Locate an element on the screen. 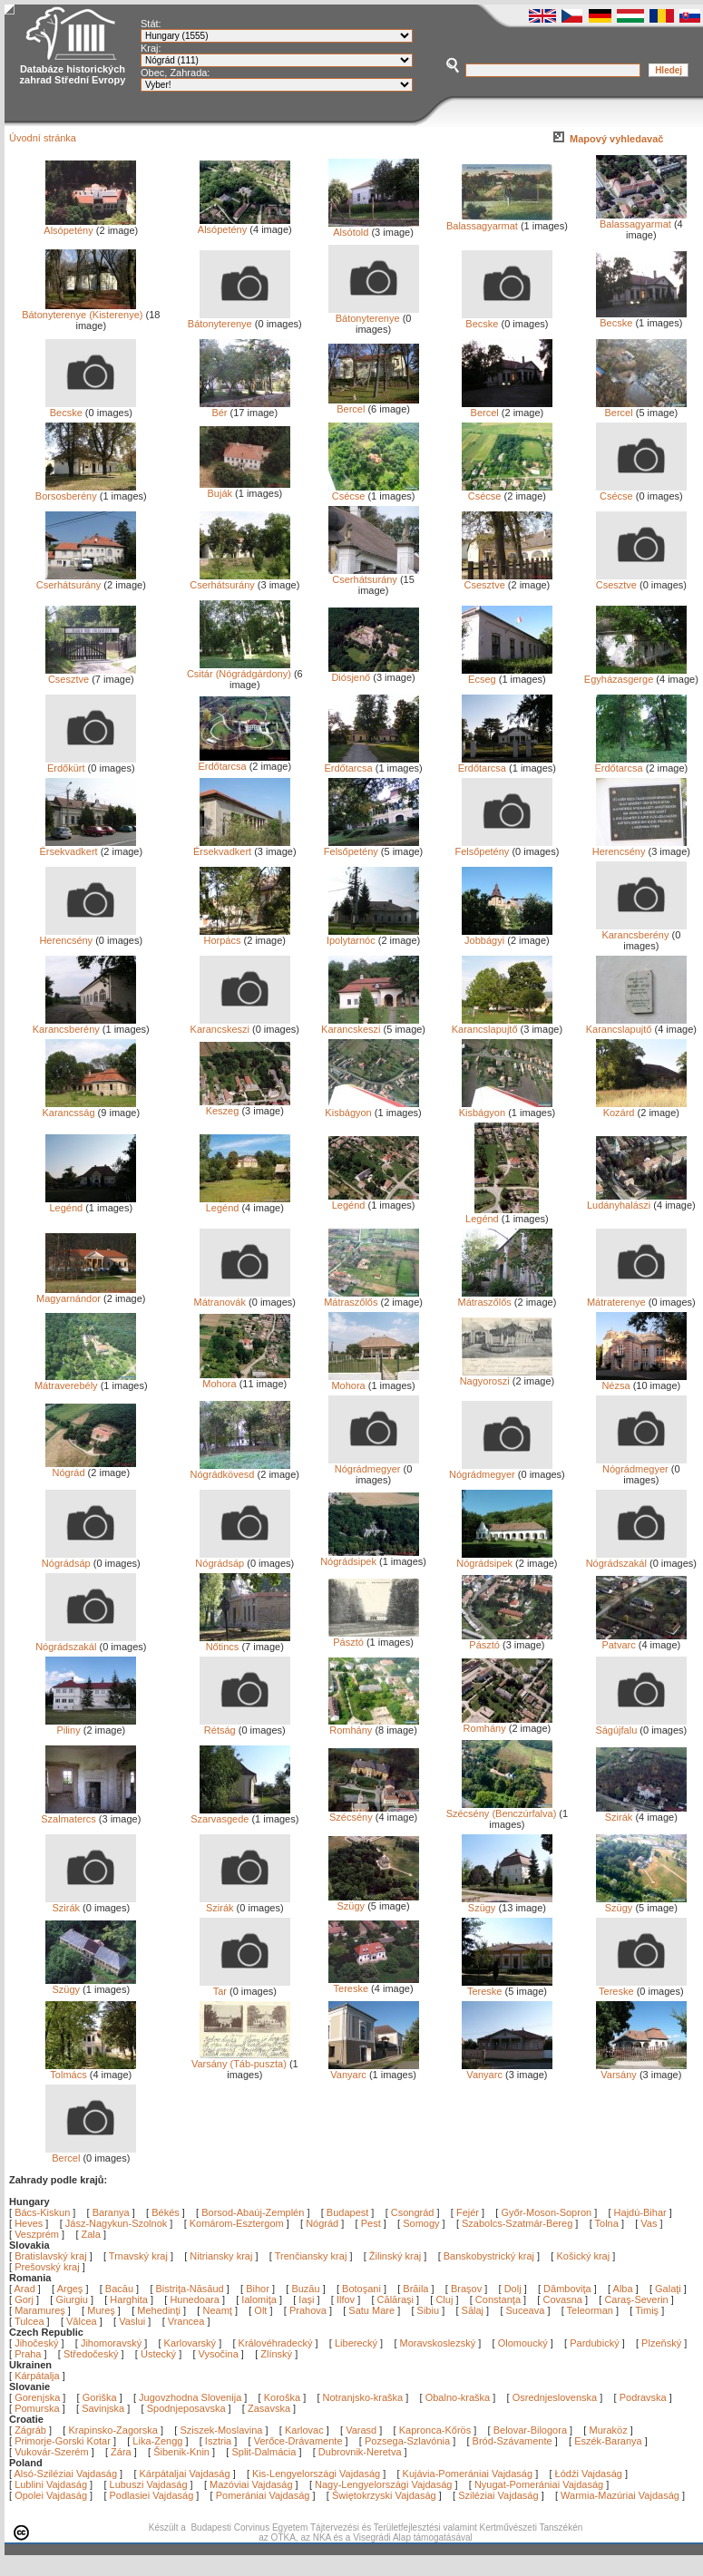 This screenshot has width=703, height=2576. Bercel is located at coordinates (373, 404).